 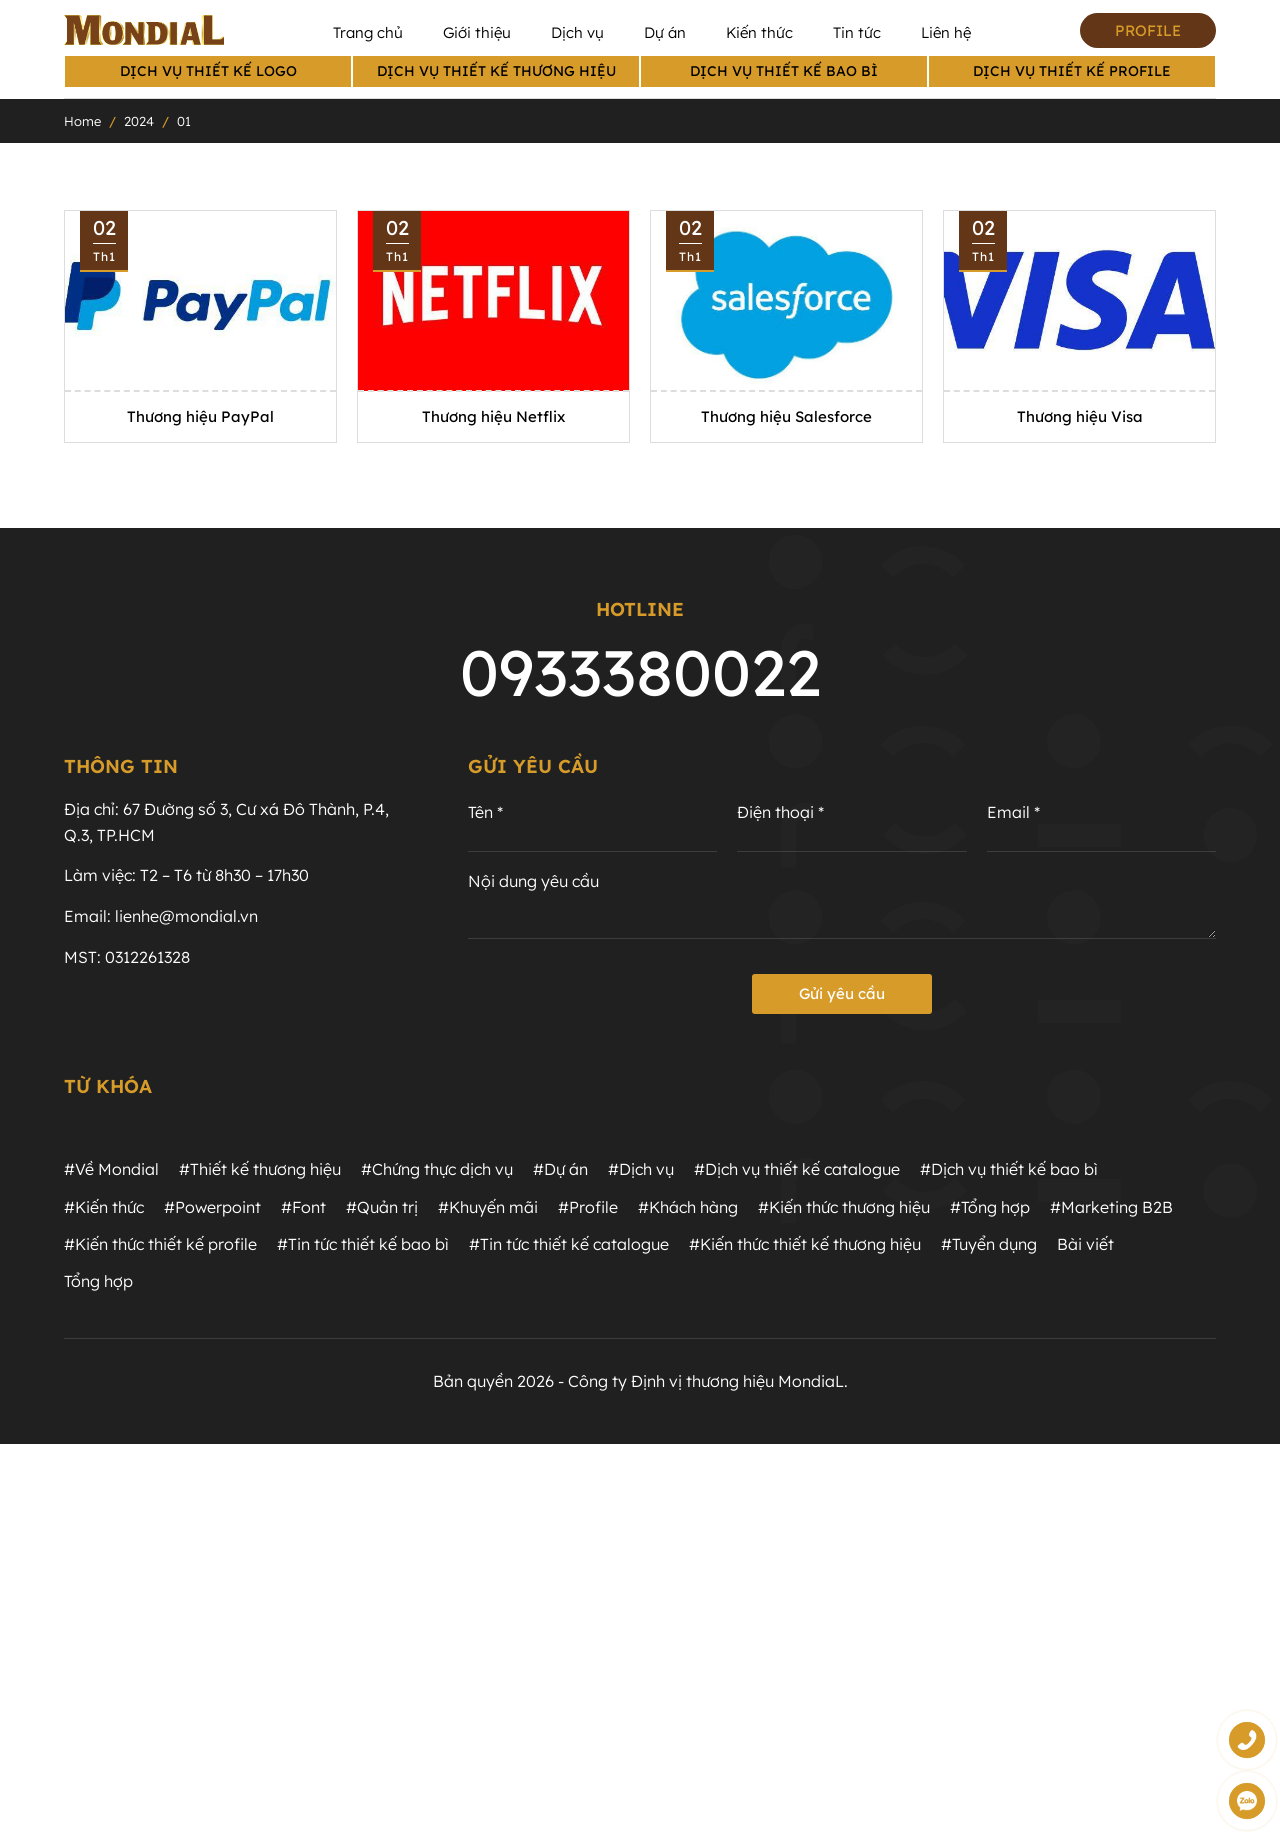 What do you see at coordinates (496, 71) in the screenshot?
I see `Dịch vụ thiết kế thương hiệu` at bounding box center [496, 71].